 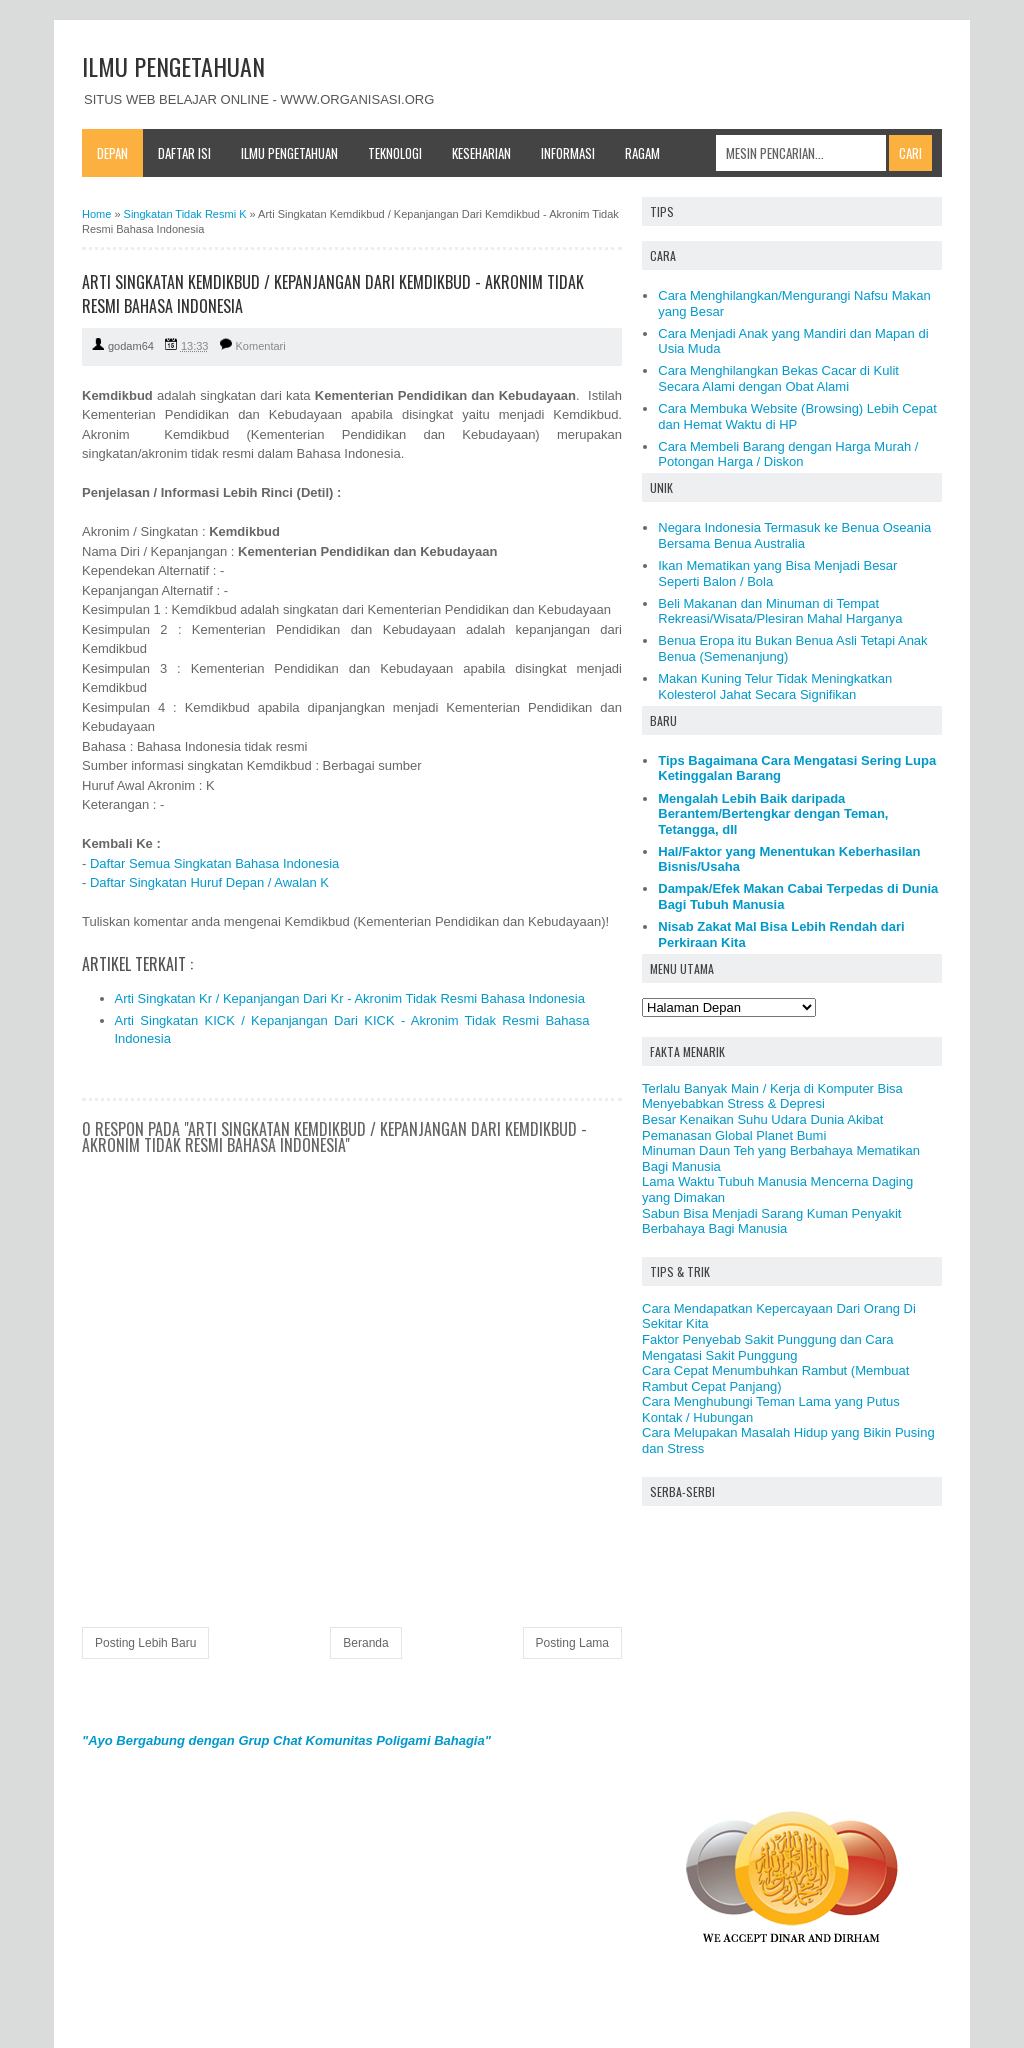 What do you see at coordinates (772, 1096) in the screenshot?
I see `Terlalu Banyak Main / Kerja di Komputer Bisa Menyebabkan Stress & Depresi` at bounding box center [772, 1096].